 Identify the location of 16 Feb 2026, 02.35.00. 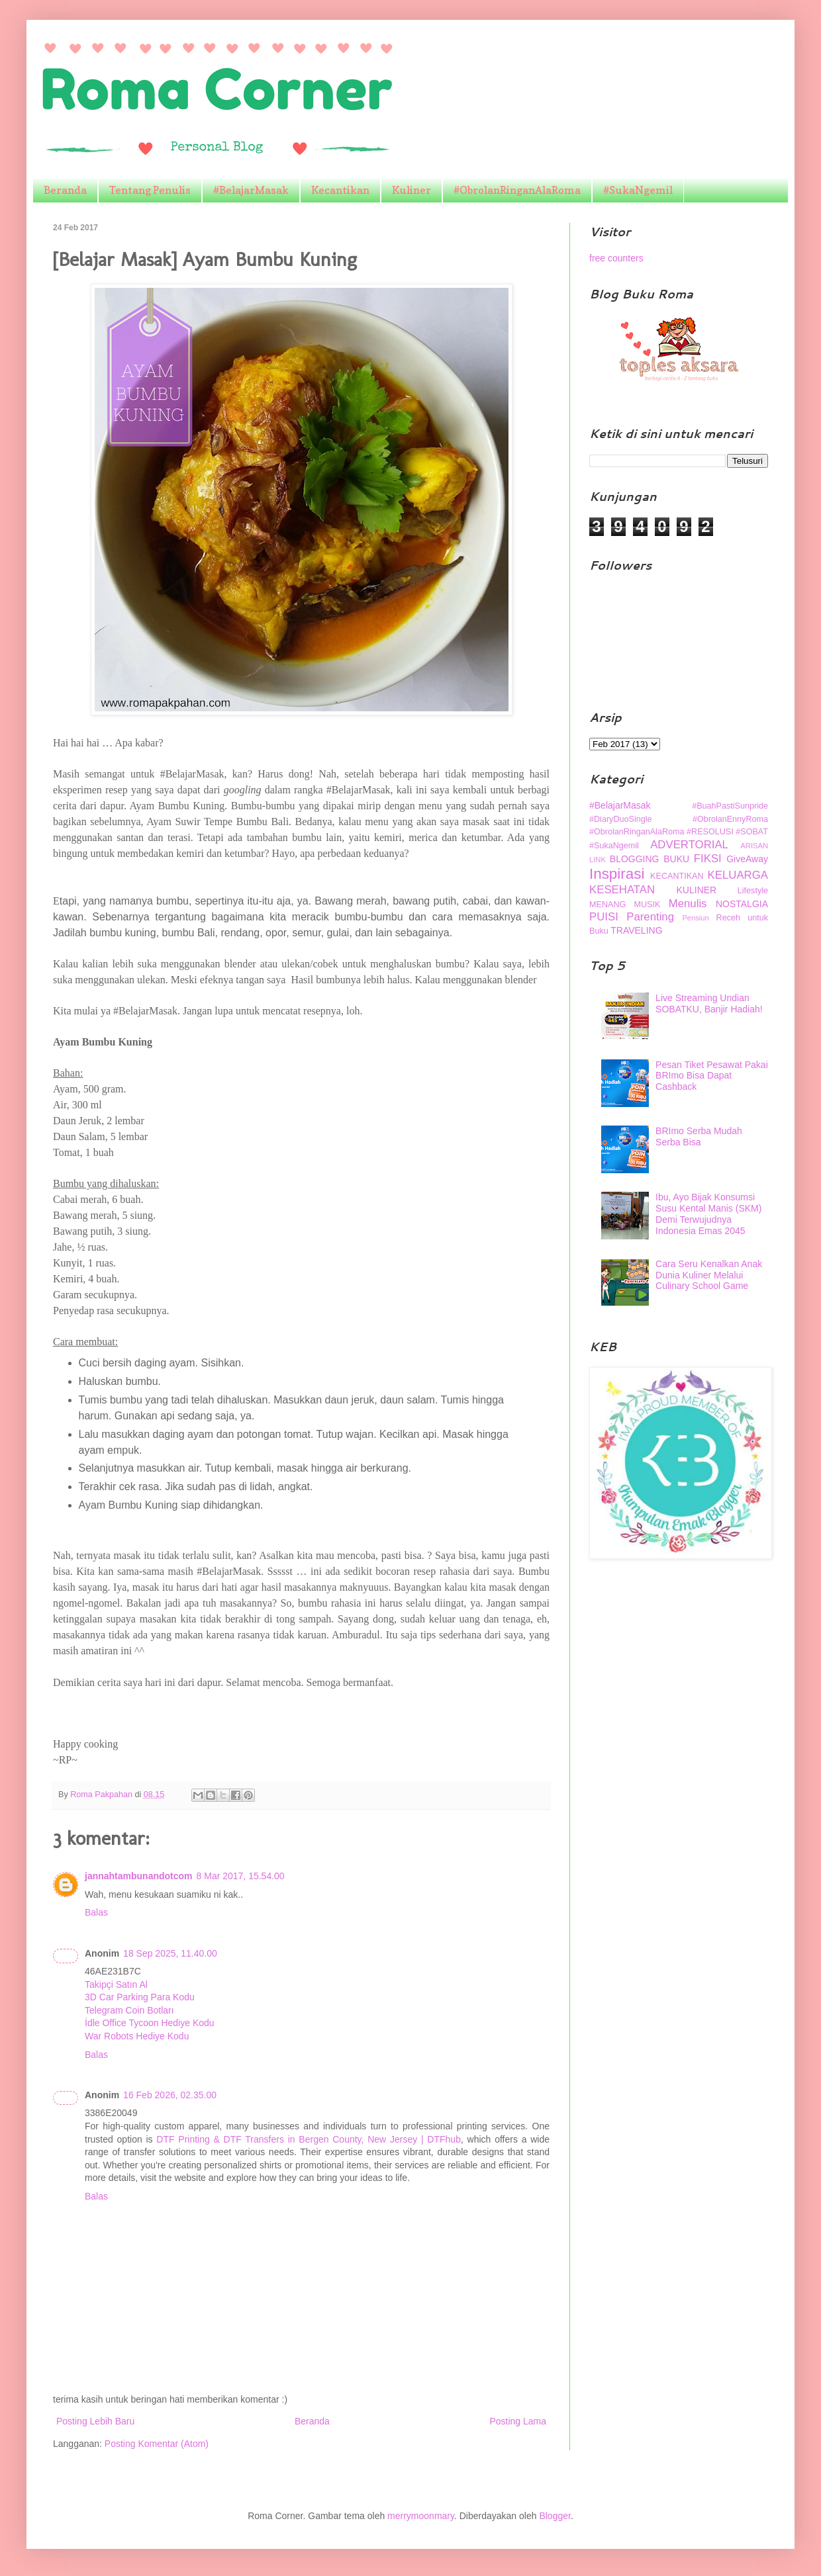
(170, 2095).